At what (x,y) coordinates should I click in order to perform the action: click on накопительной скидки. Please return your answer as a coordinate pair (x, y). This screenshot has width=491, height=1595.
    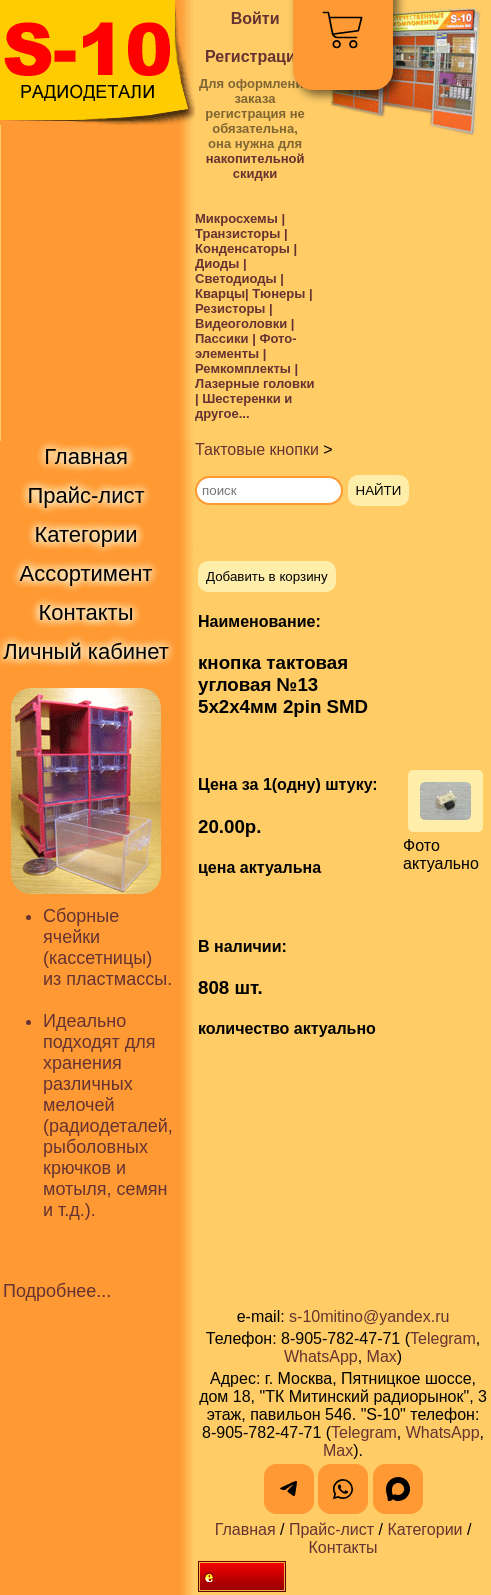
    Looking at the image, I should click on (255, 166).